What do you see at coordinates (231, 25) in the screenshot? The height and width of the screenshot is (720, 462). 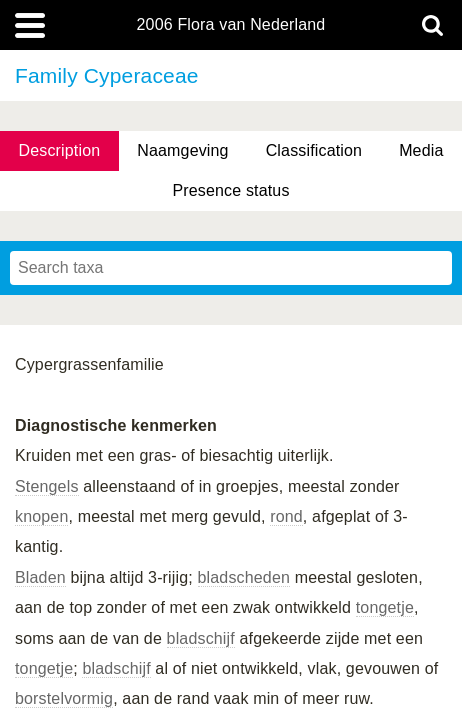 I see `2006 Flora van Nederland` at bounding box center [231, 25].